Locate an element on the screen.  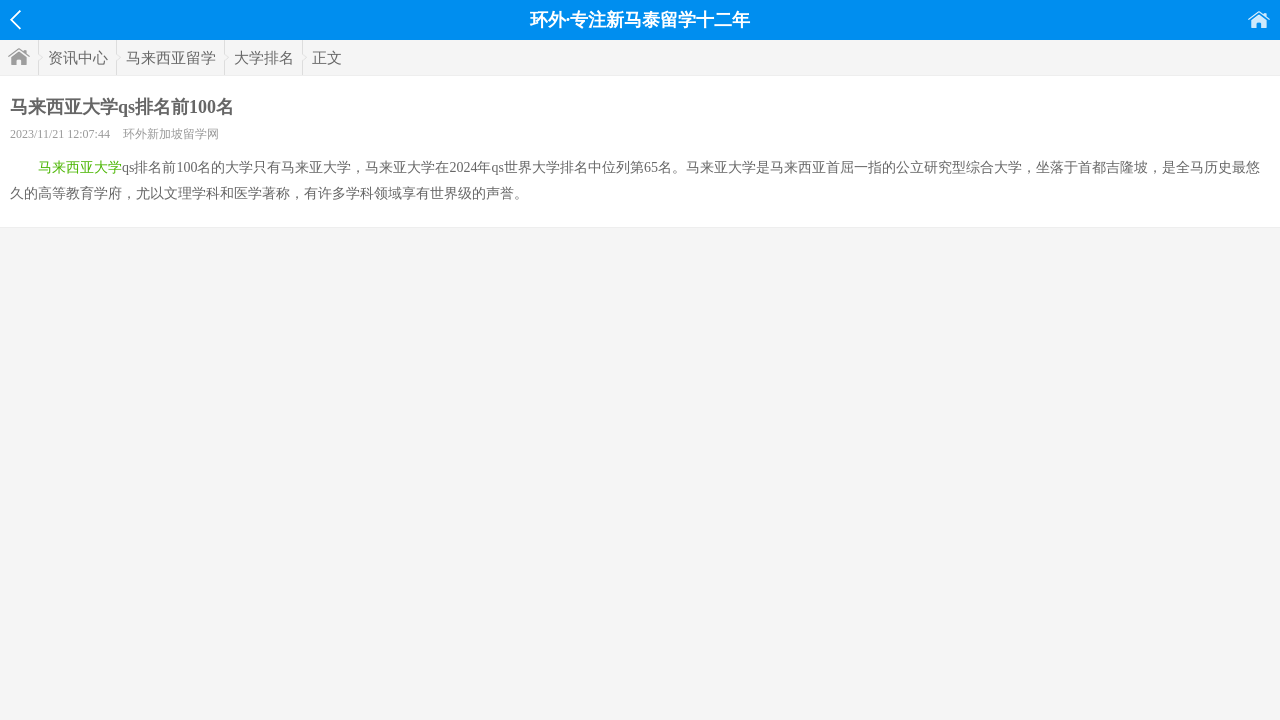
首页 is located at coordinates (1259, 19).